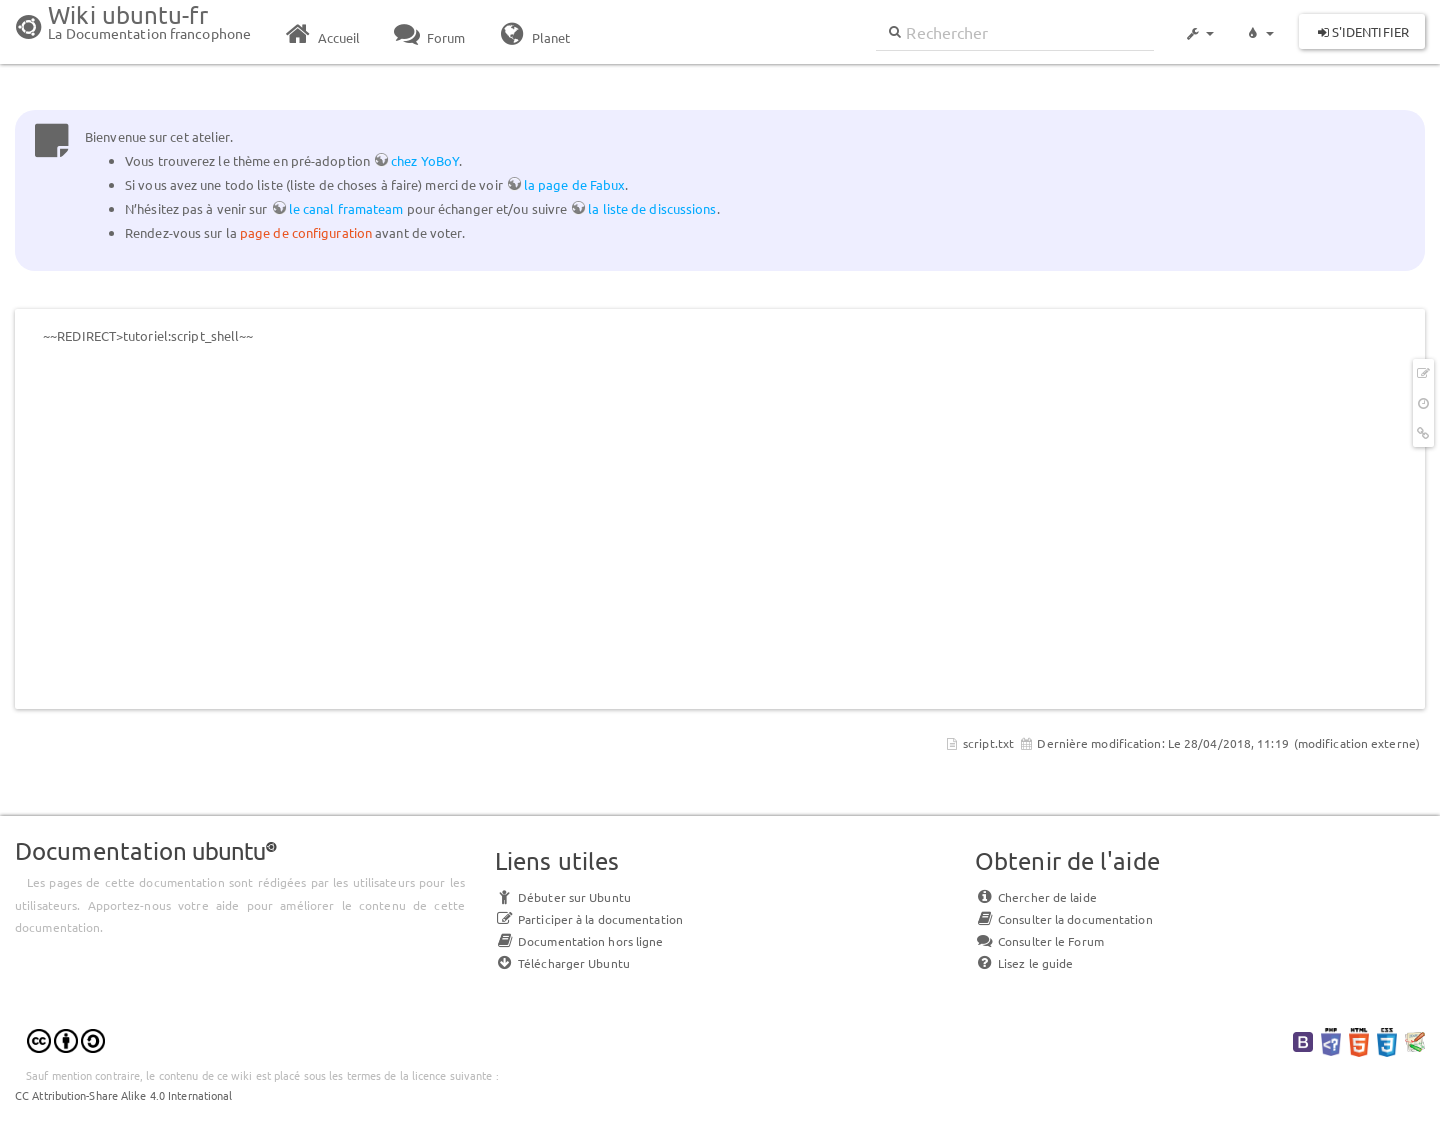 The image size is (1440, 1137). I want to click on la liste de discussions, so click(652, 208).